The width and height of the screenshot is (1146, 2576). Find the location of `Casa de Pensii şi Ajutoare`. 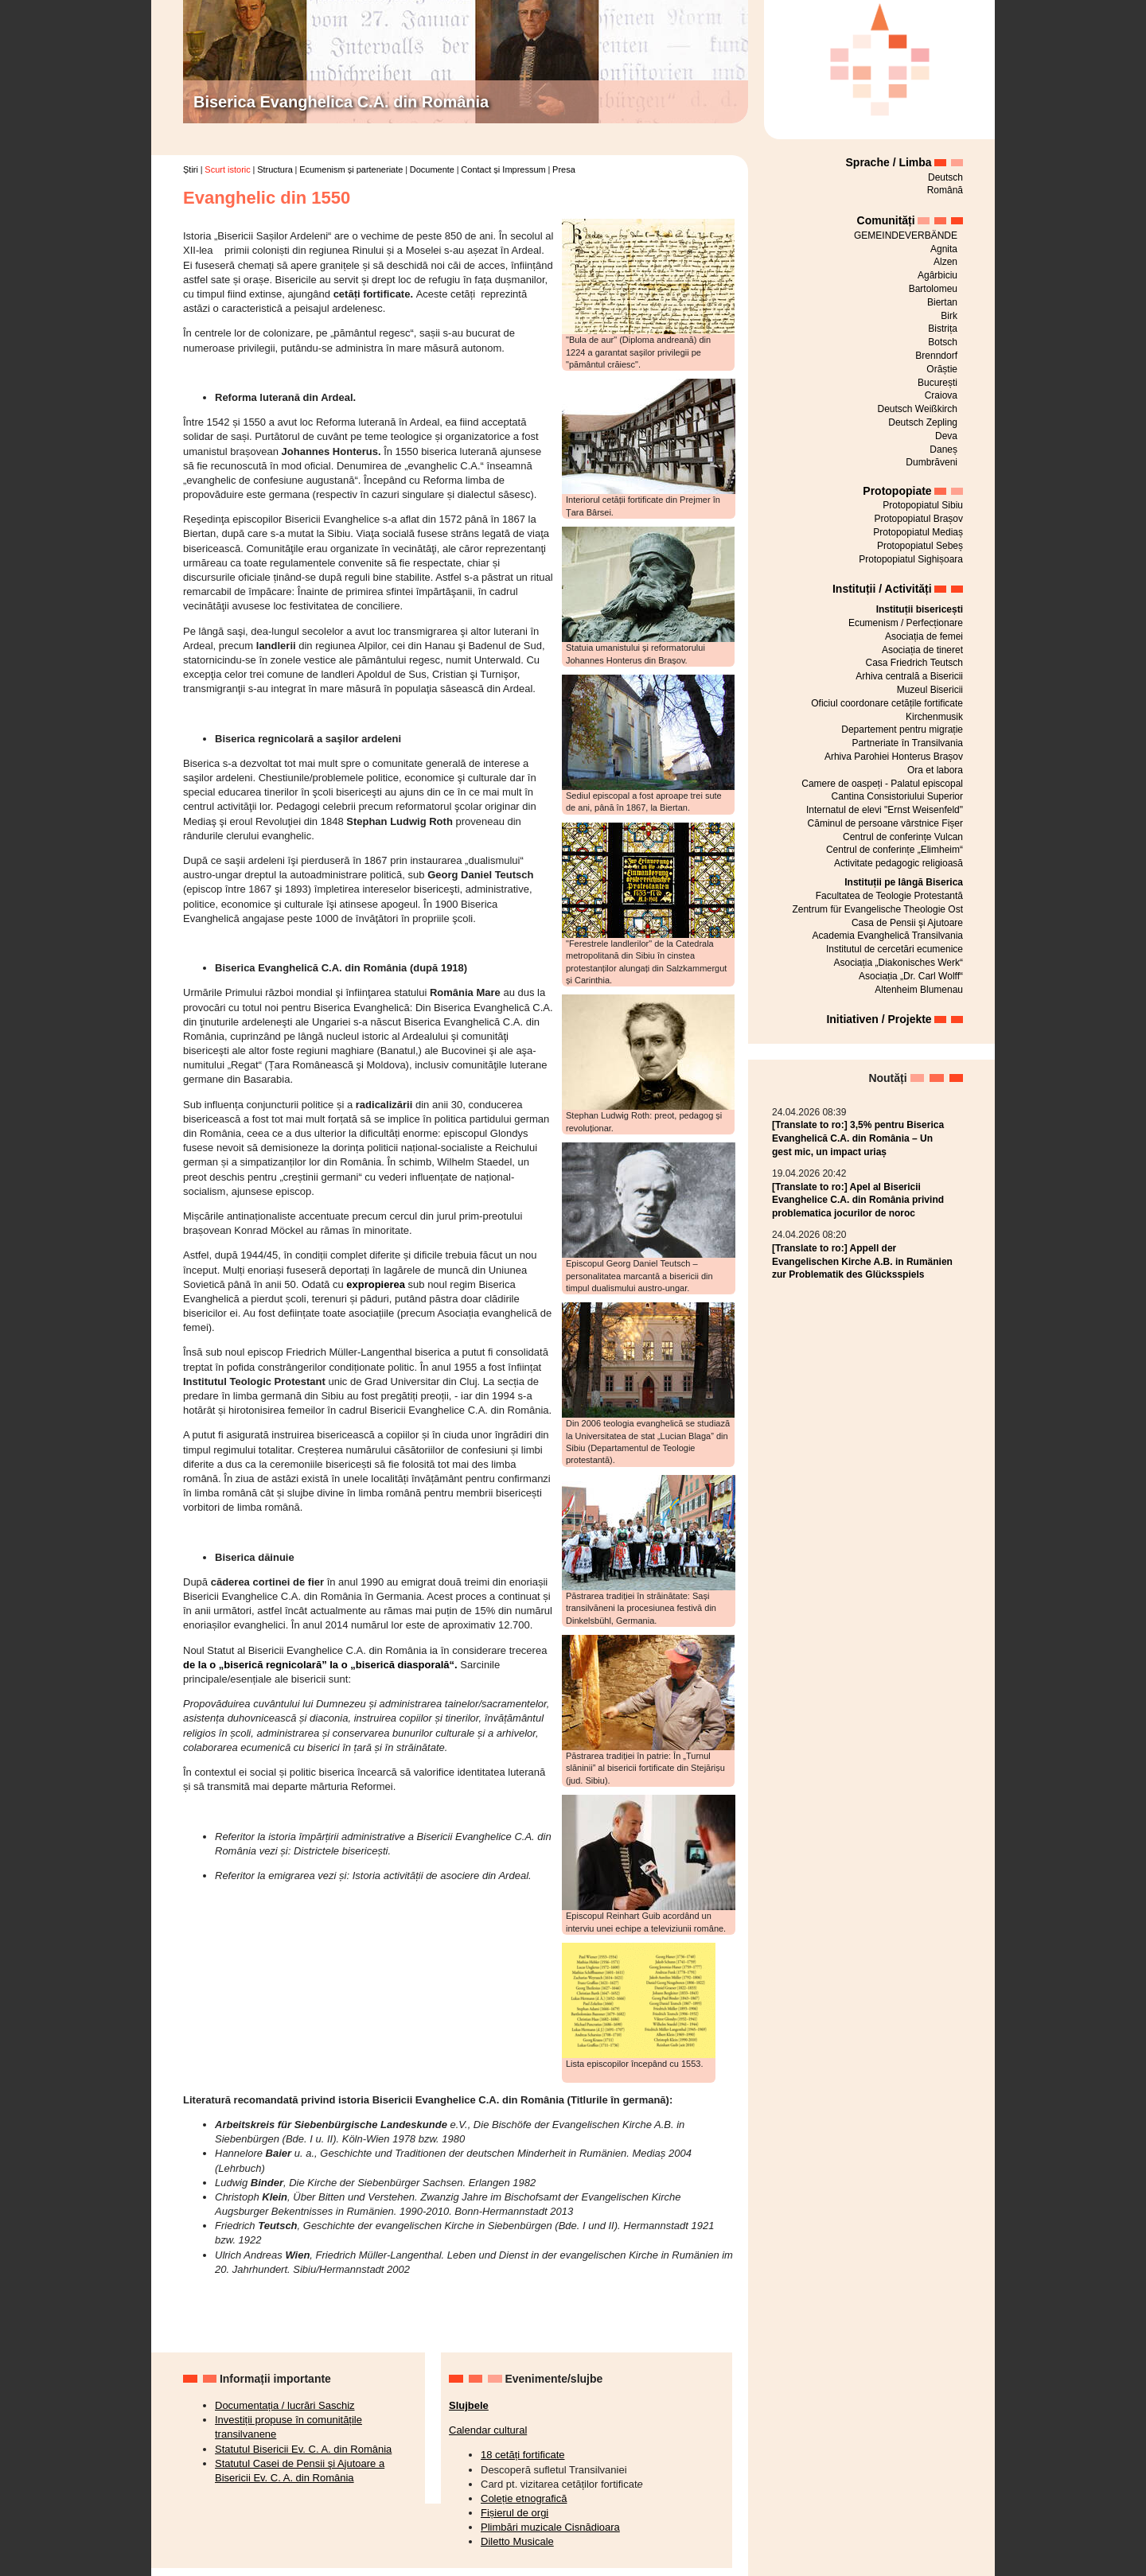

Casa de Pensii şi Ajutoare is located at coordinates (907, 922).